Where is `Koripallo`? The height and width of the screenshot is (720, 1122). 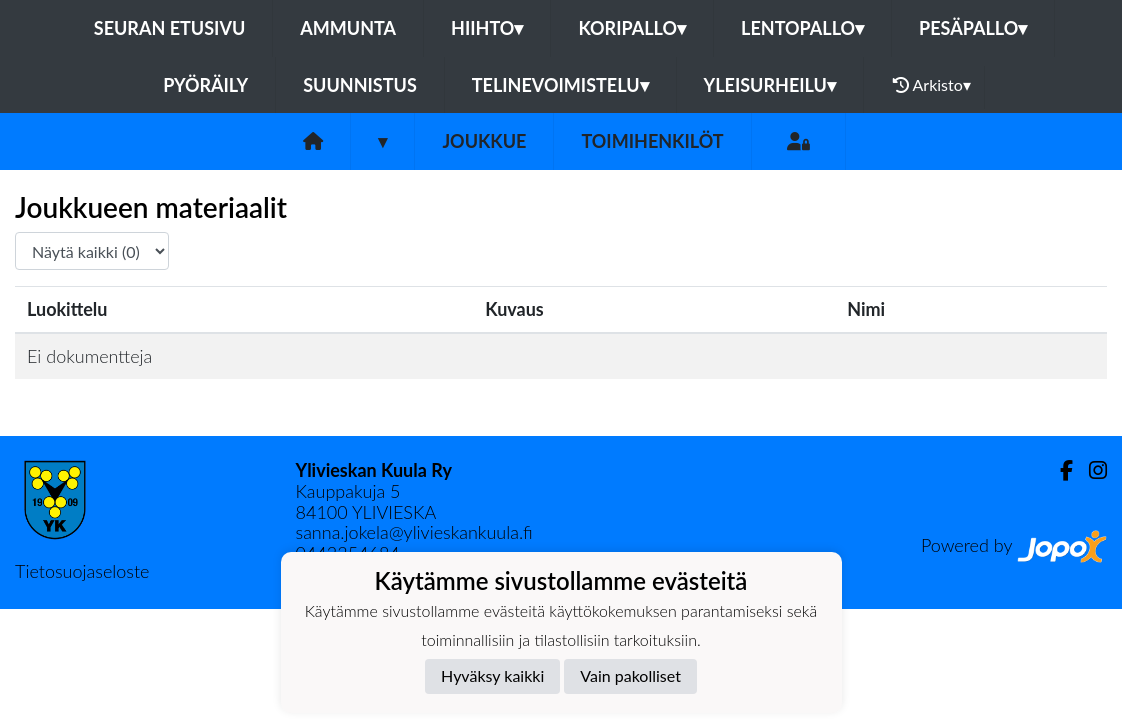 Koripallo is located at coordinates (632, 28).